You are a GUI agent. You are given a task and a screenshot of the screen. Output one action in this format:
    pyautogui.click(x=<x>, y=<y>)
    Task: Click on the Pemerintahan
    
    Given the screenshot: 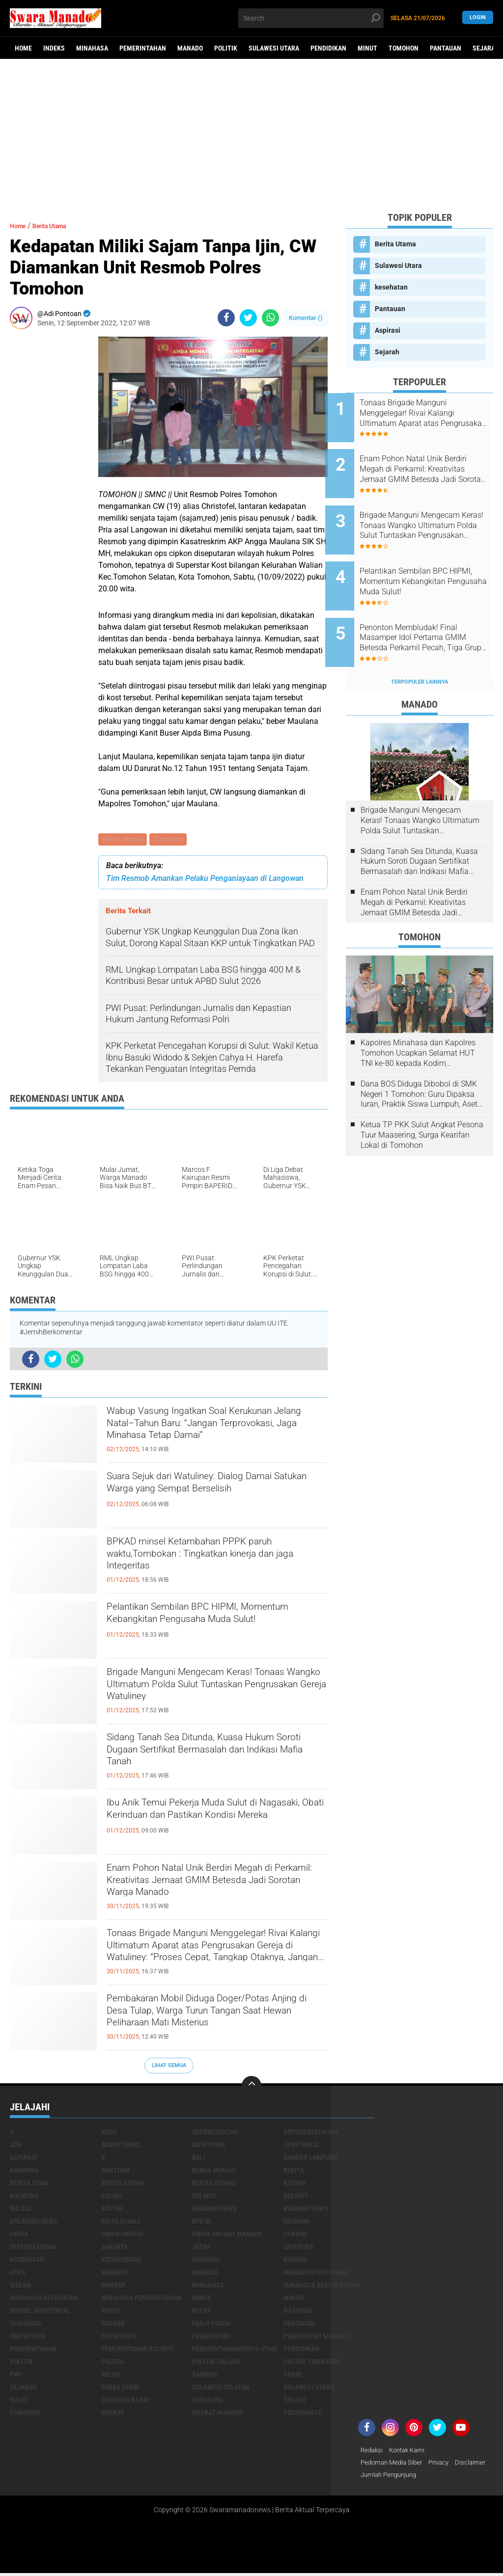 What is the action you would take?
    pyautogui.click(x=142, y=48)
    